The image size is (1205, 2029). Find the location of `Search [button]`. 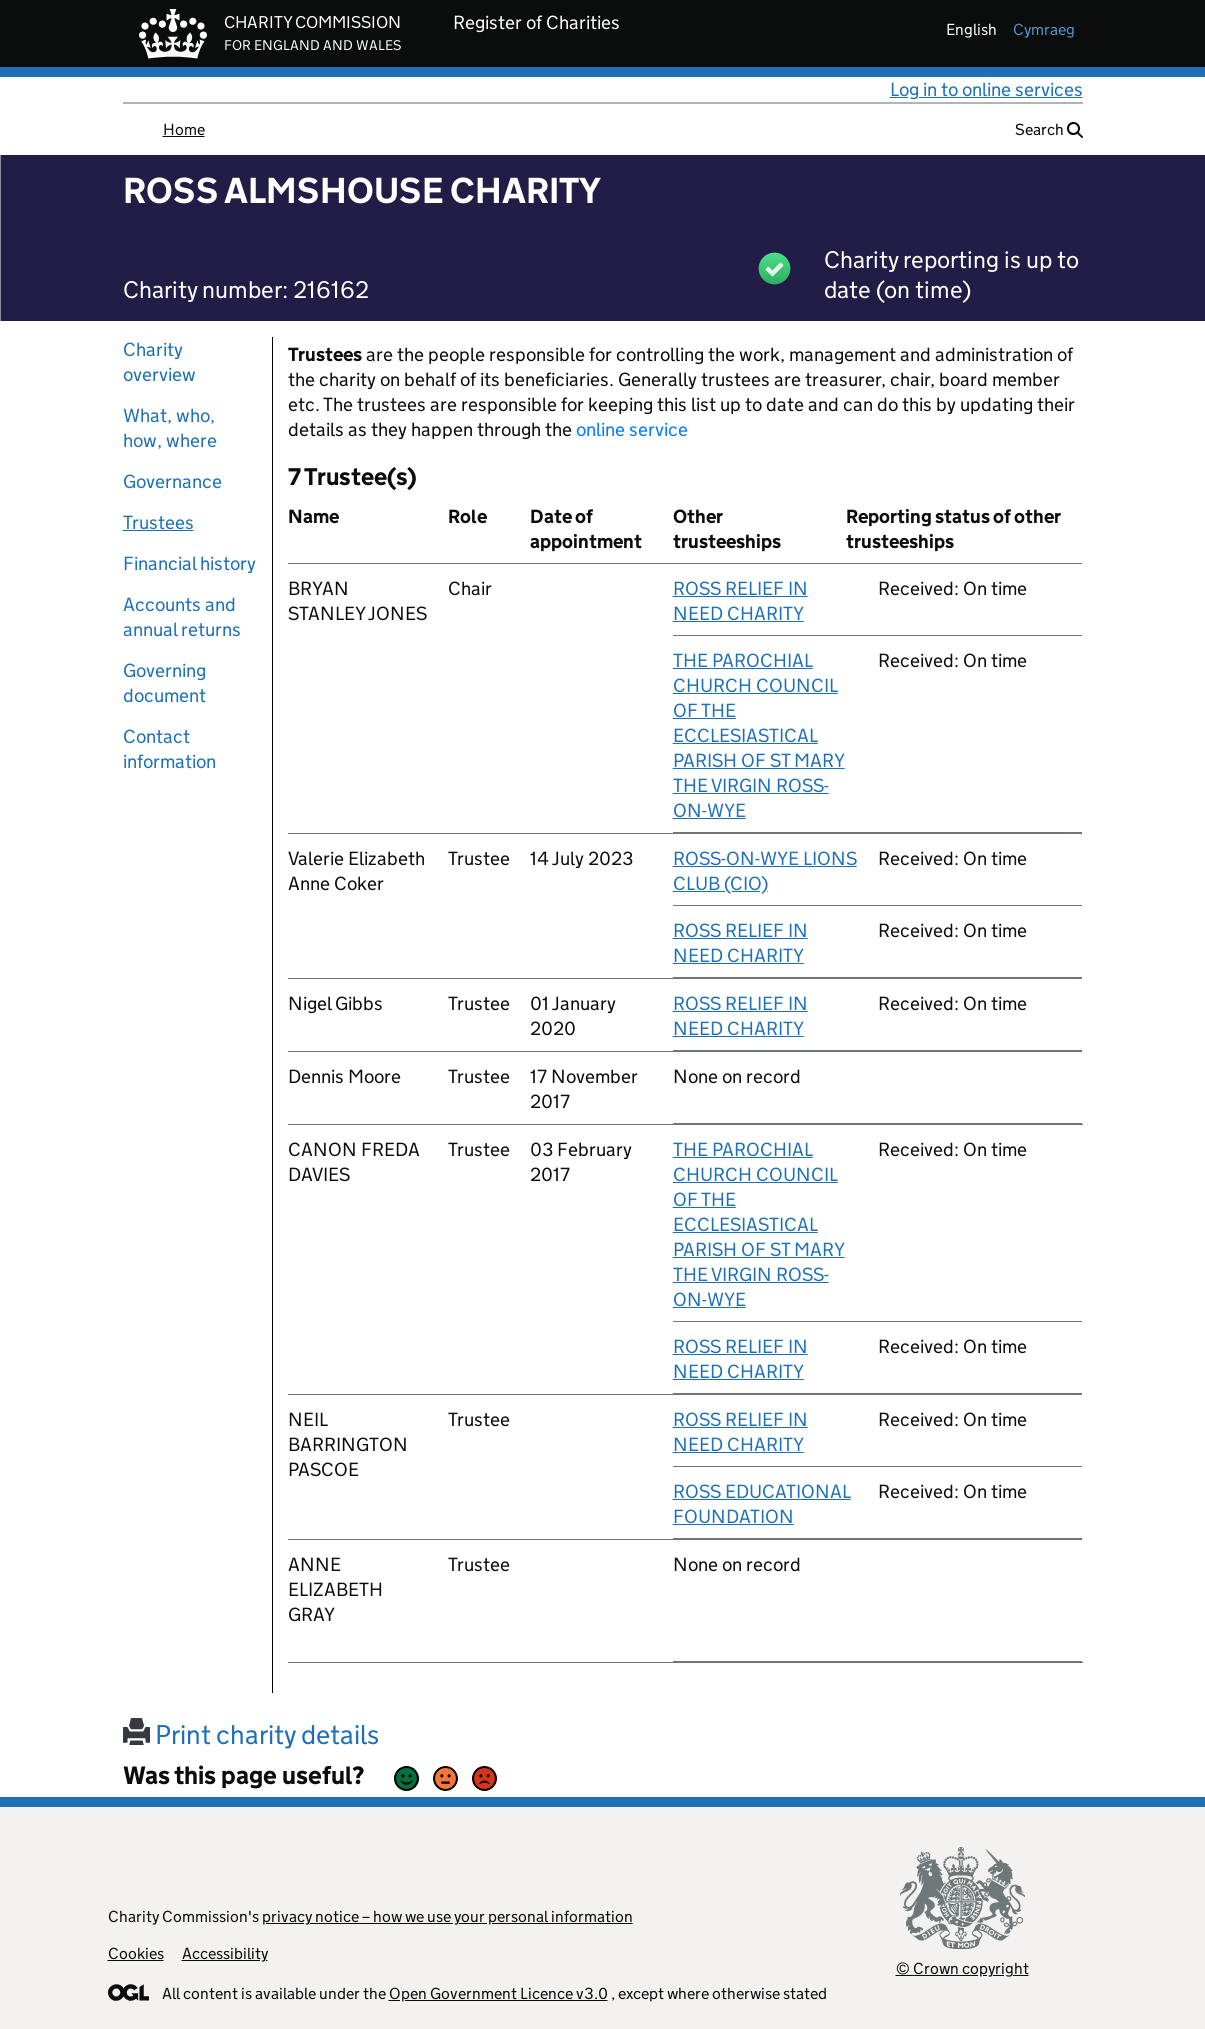

Search [button] is located at coordinates (1049, 129).